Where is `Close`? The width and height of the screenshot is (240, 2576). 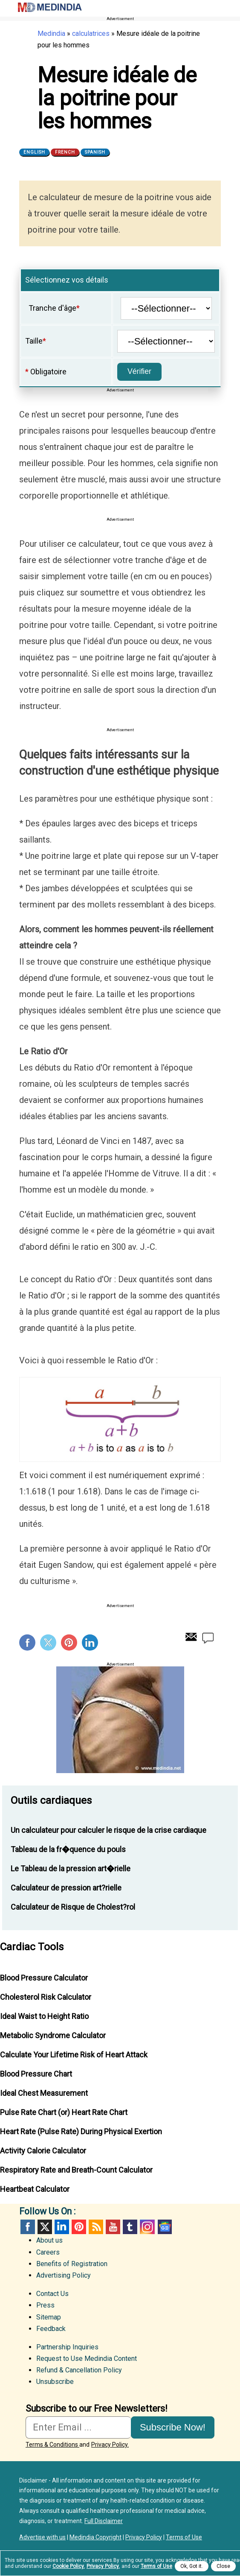
Close is located at coordinates (223, 2566).